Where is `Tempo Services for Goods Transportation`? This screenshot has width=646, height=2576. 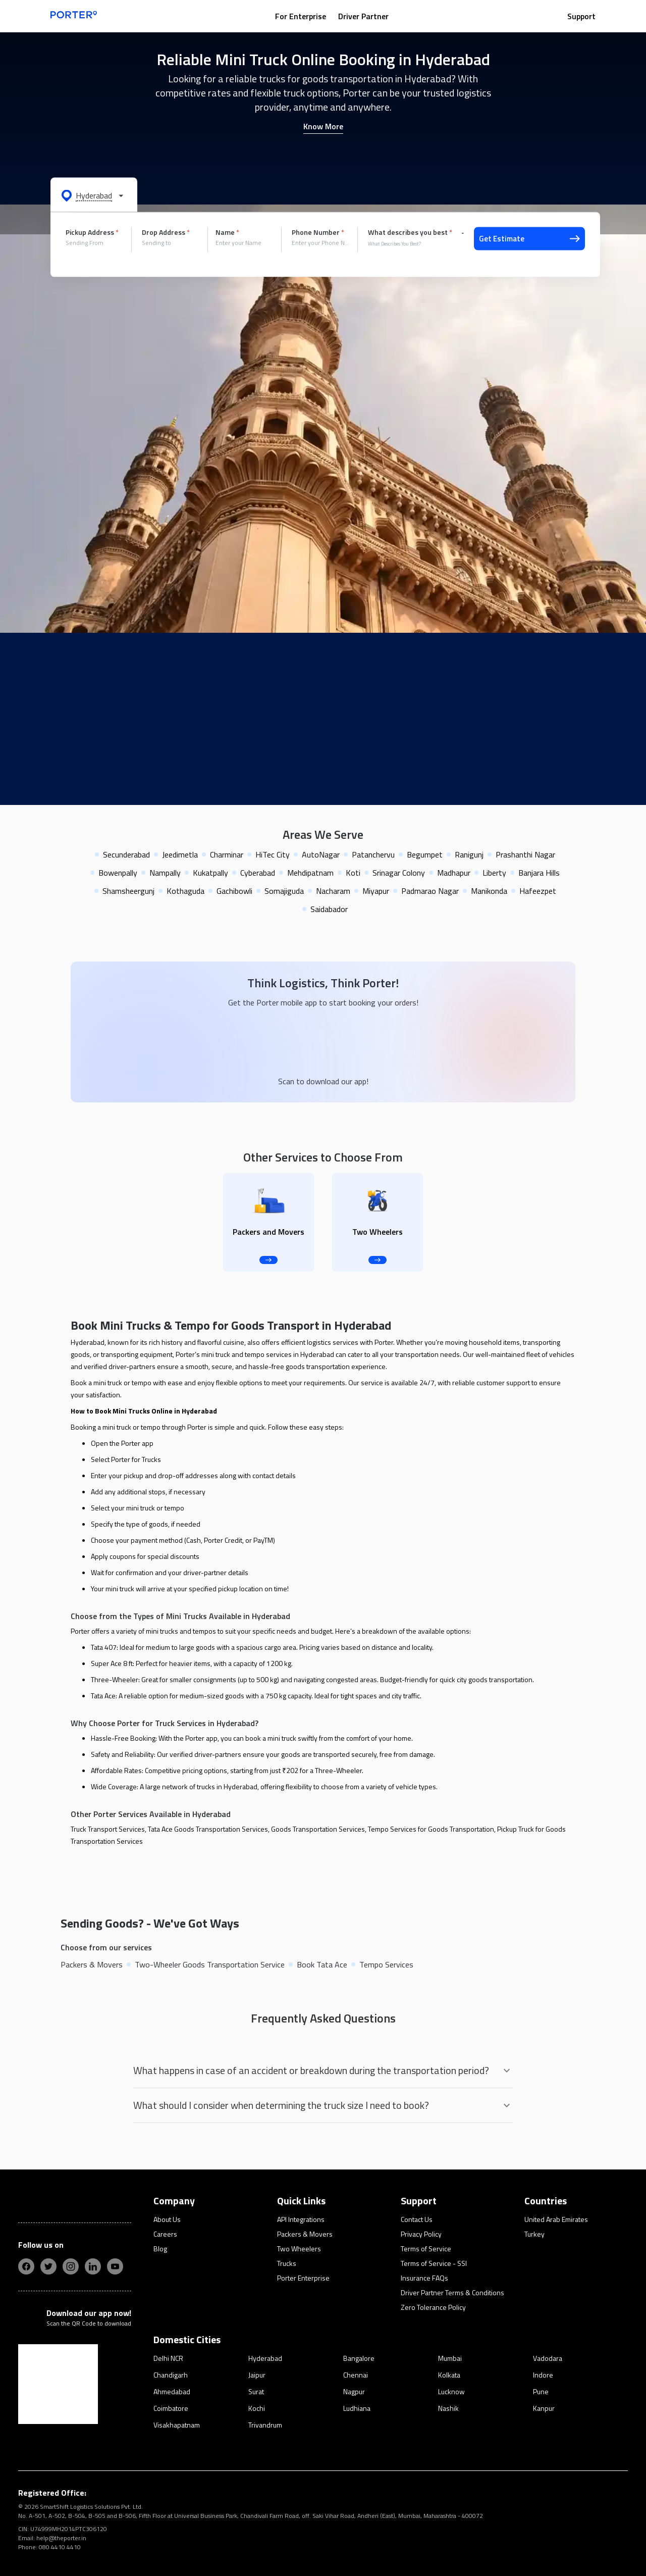 Tempo Services for Goods Transportation is located at coordinates (431, 1829).